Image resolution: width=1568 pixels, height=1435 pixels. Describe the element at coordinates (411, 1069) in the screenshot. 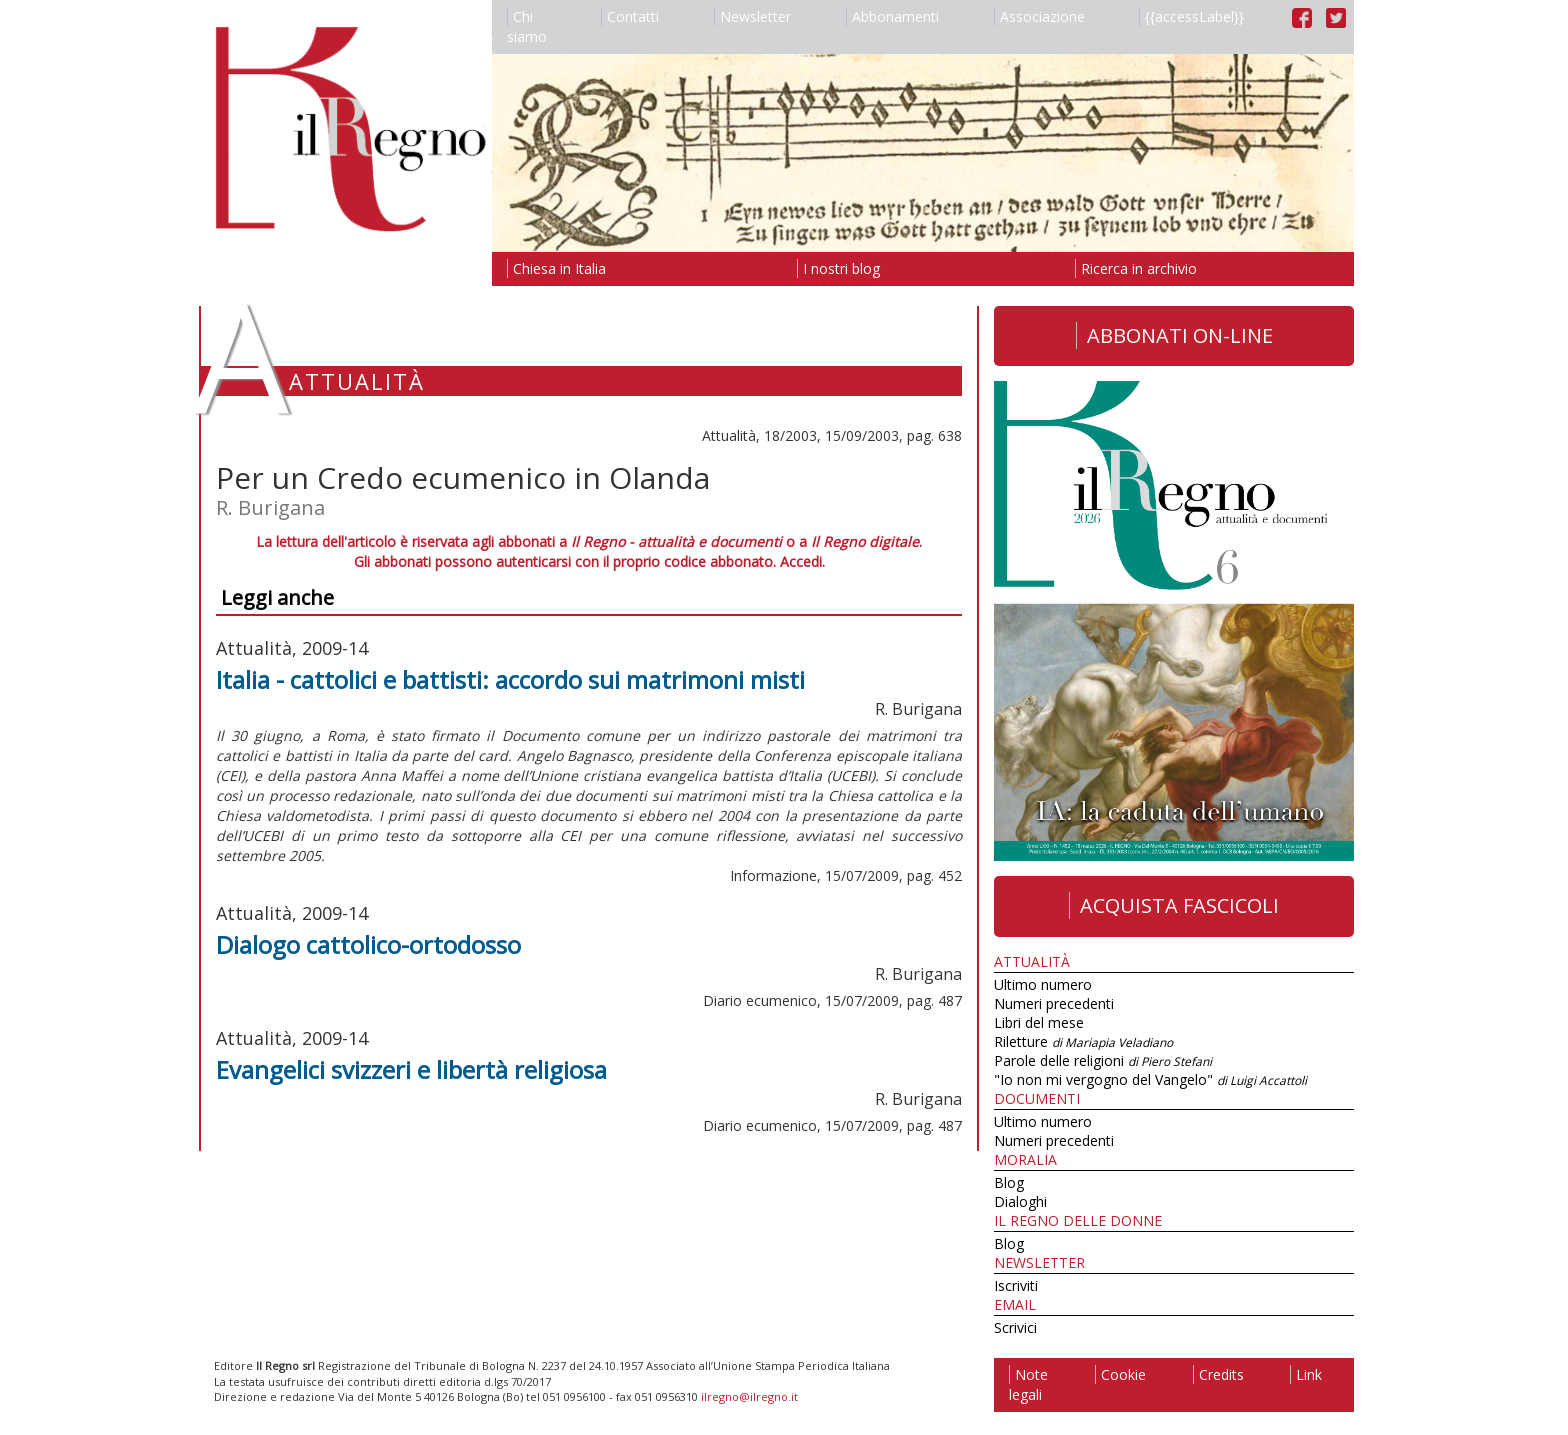

I see `Evangelici svizzeri e libertà religiosa` at that location.